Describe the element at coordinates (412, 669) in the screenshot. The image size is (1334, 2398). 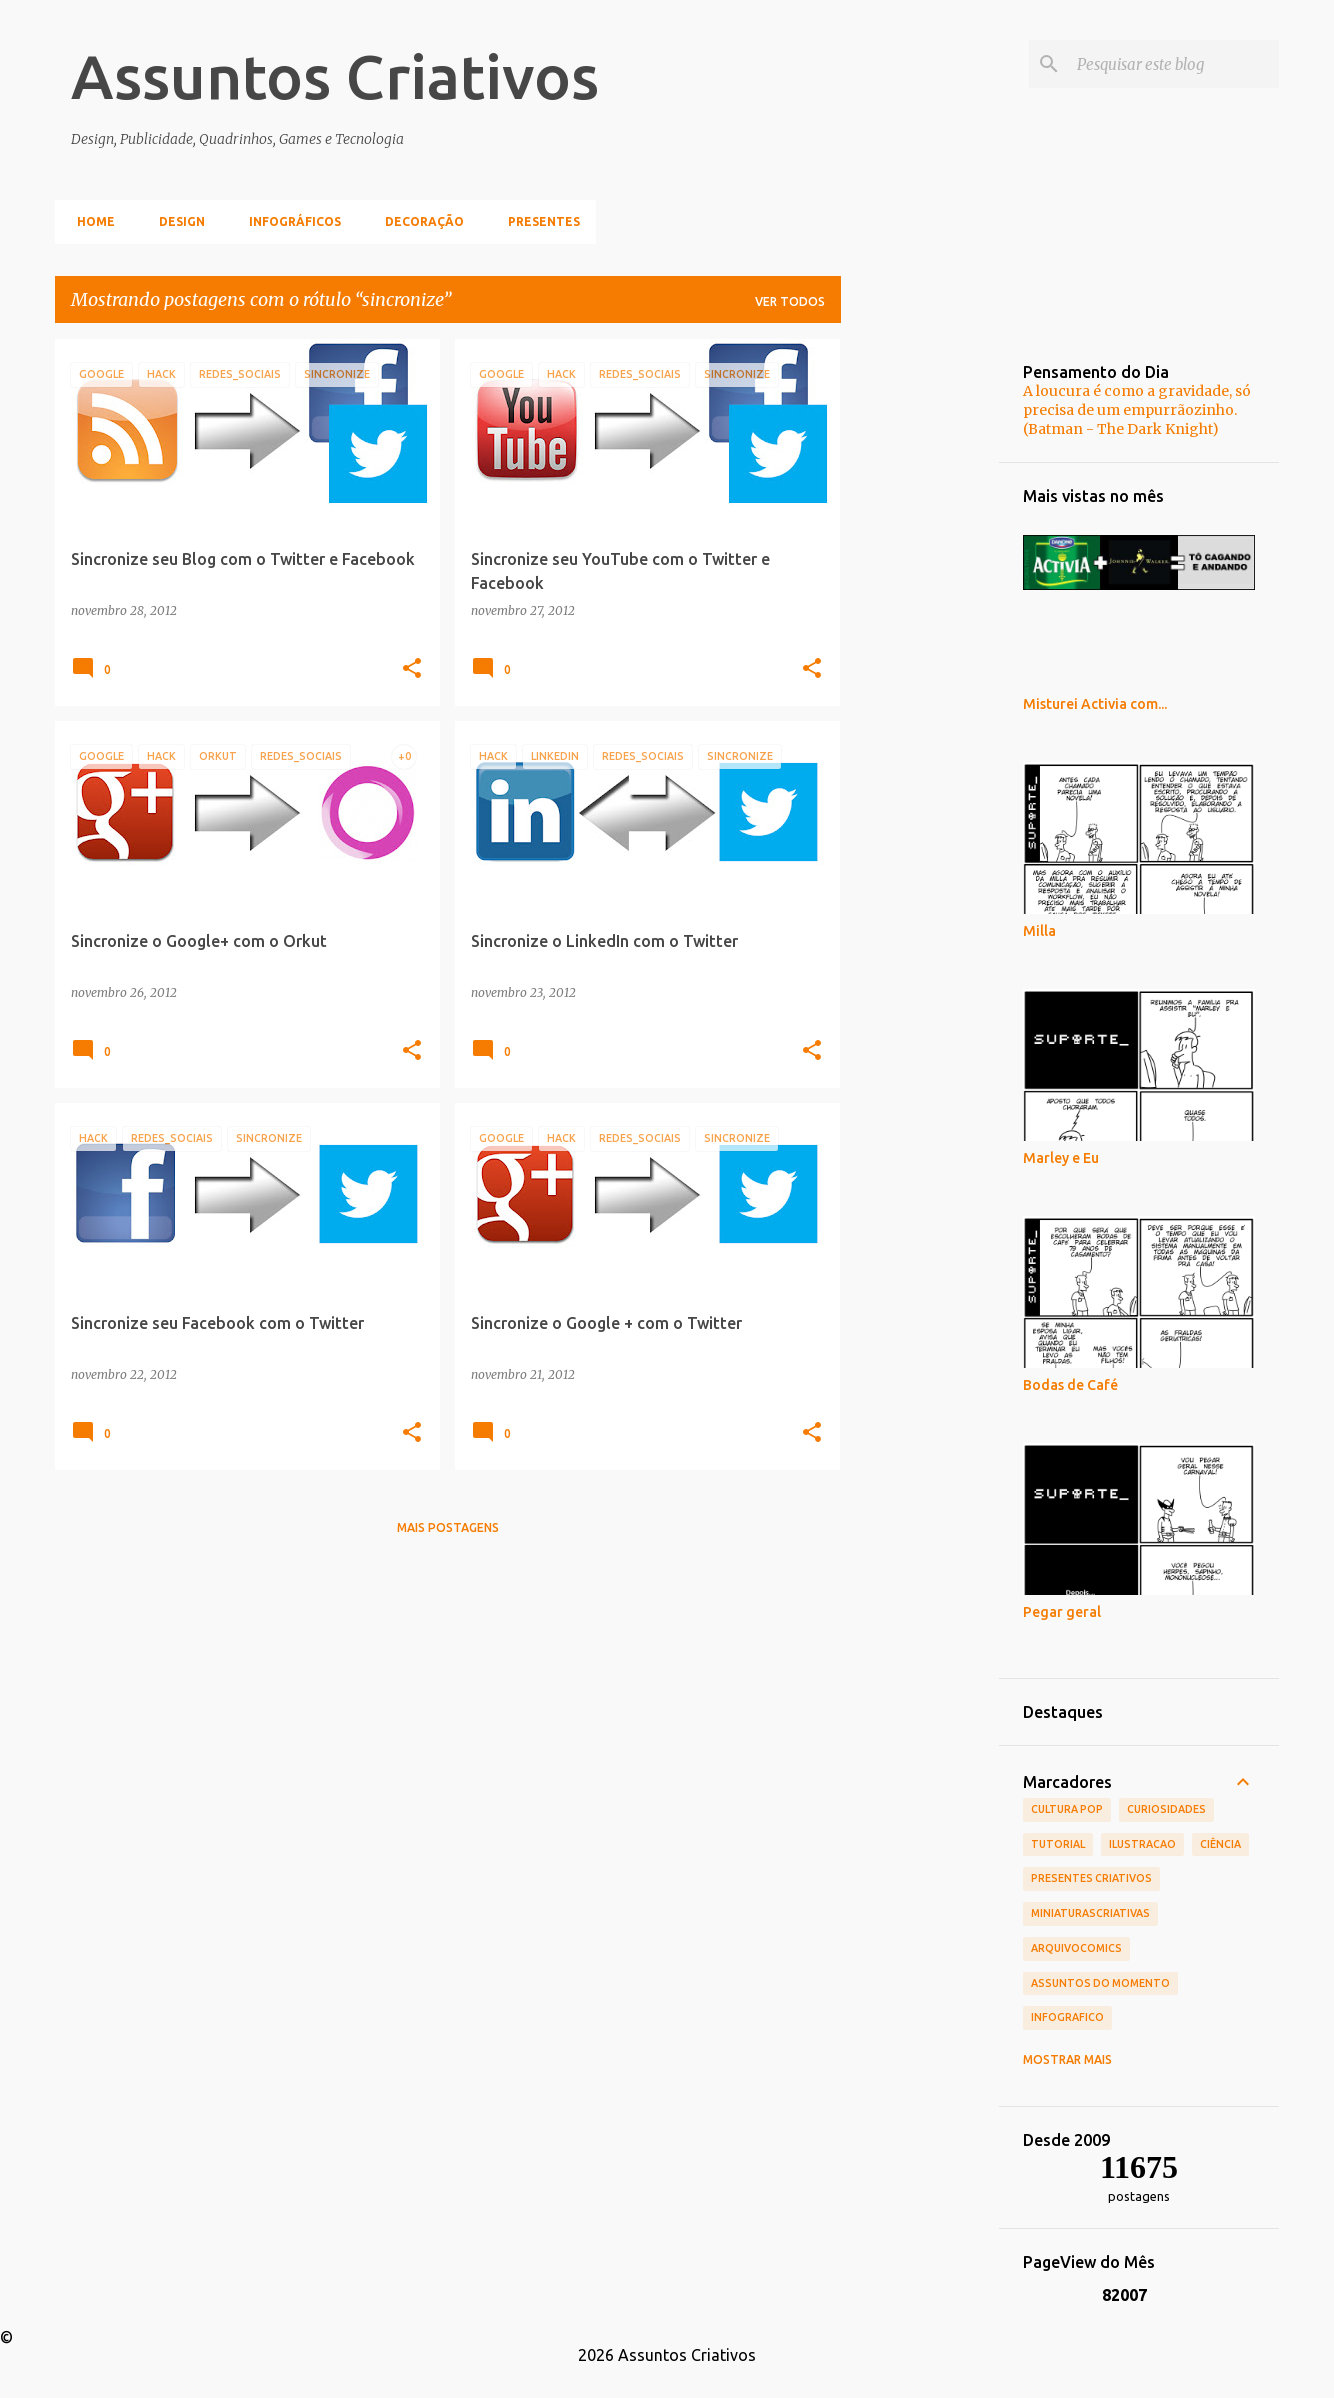
I see `[button]` at that location.